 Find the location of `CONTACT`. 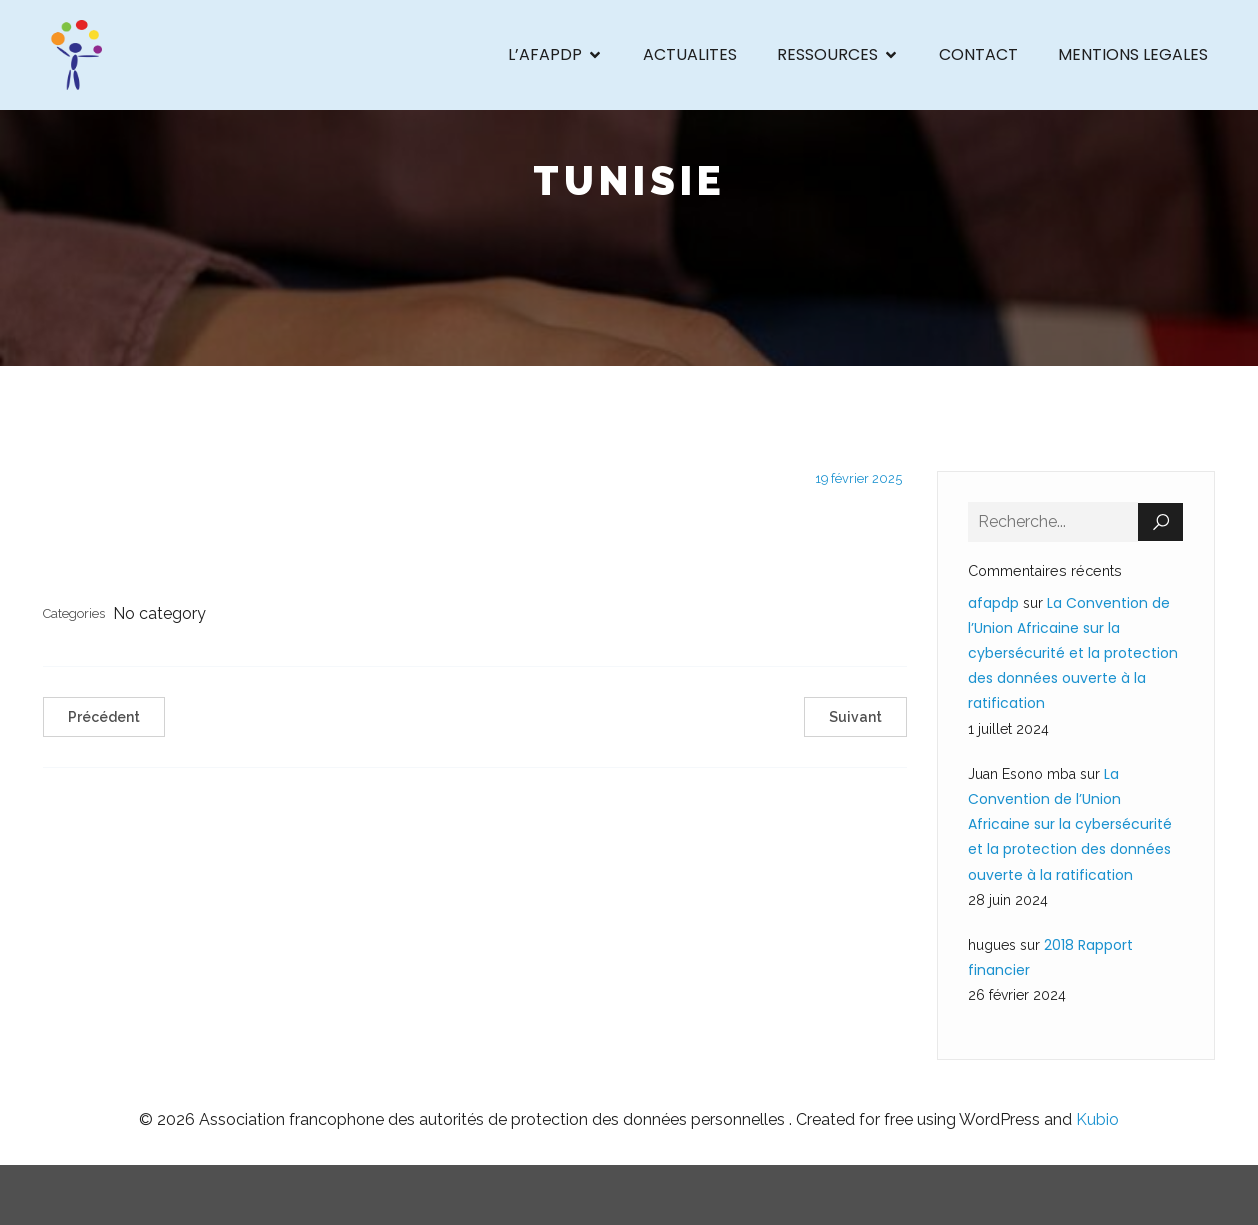

CONTACT is located at coordinates (978, 54).